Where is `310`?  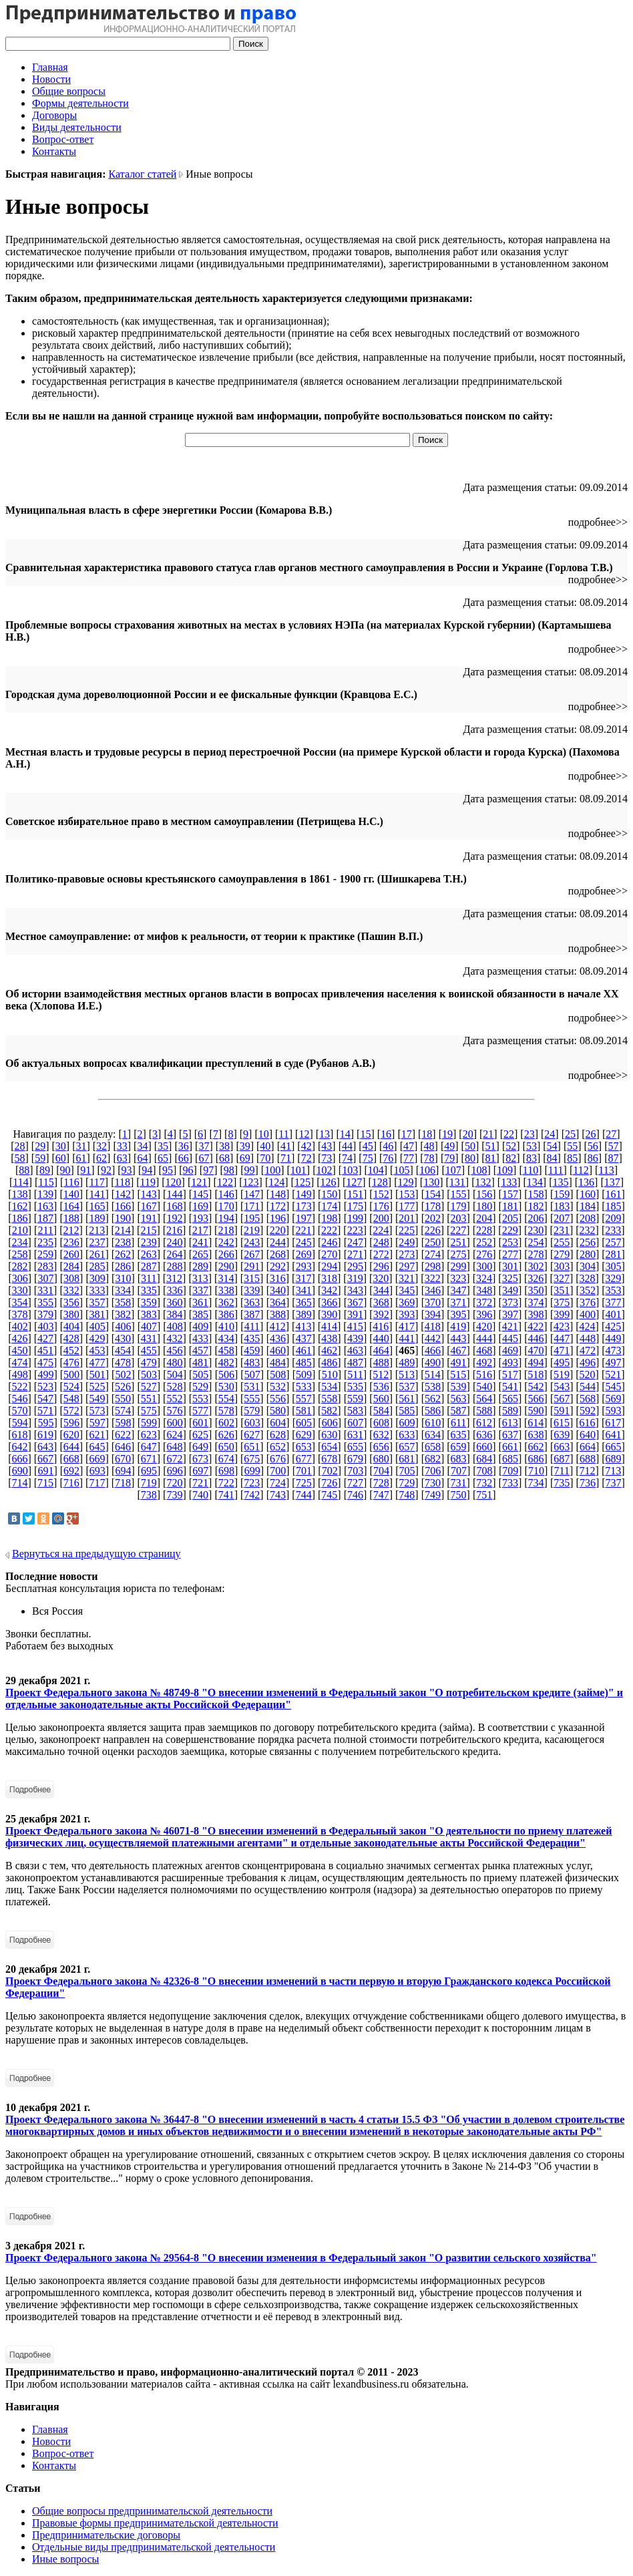 310 is located at coordinates (123, 1278).